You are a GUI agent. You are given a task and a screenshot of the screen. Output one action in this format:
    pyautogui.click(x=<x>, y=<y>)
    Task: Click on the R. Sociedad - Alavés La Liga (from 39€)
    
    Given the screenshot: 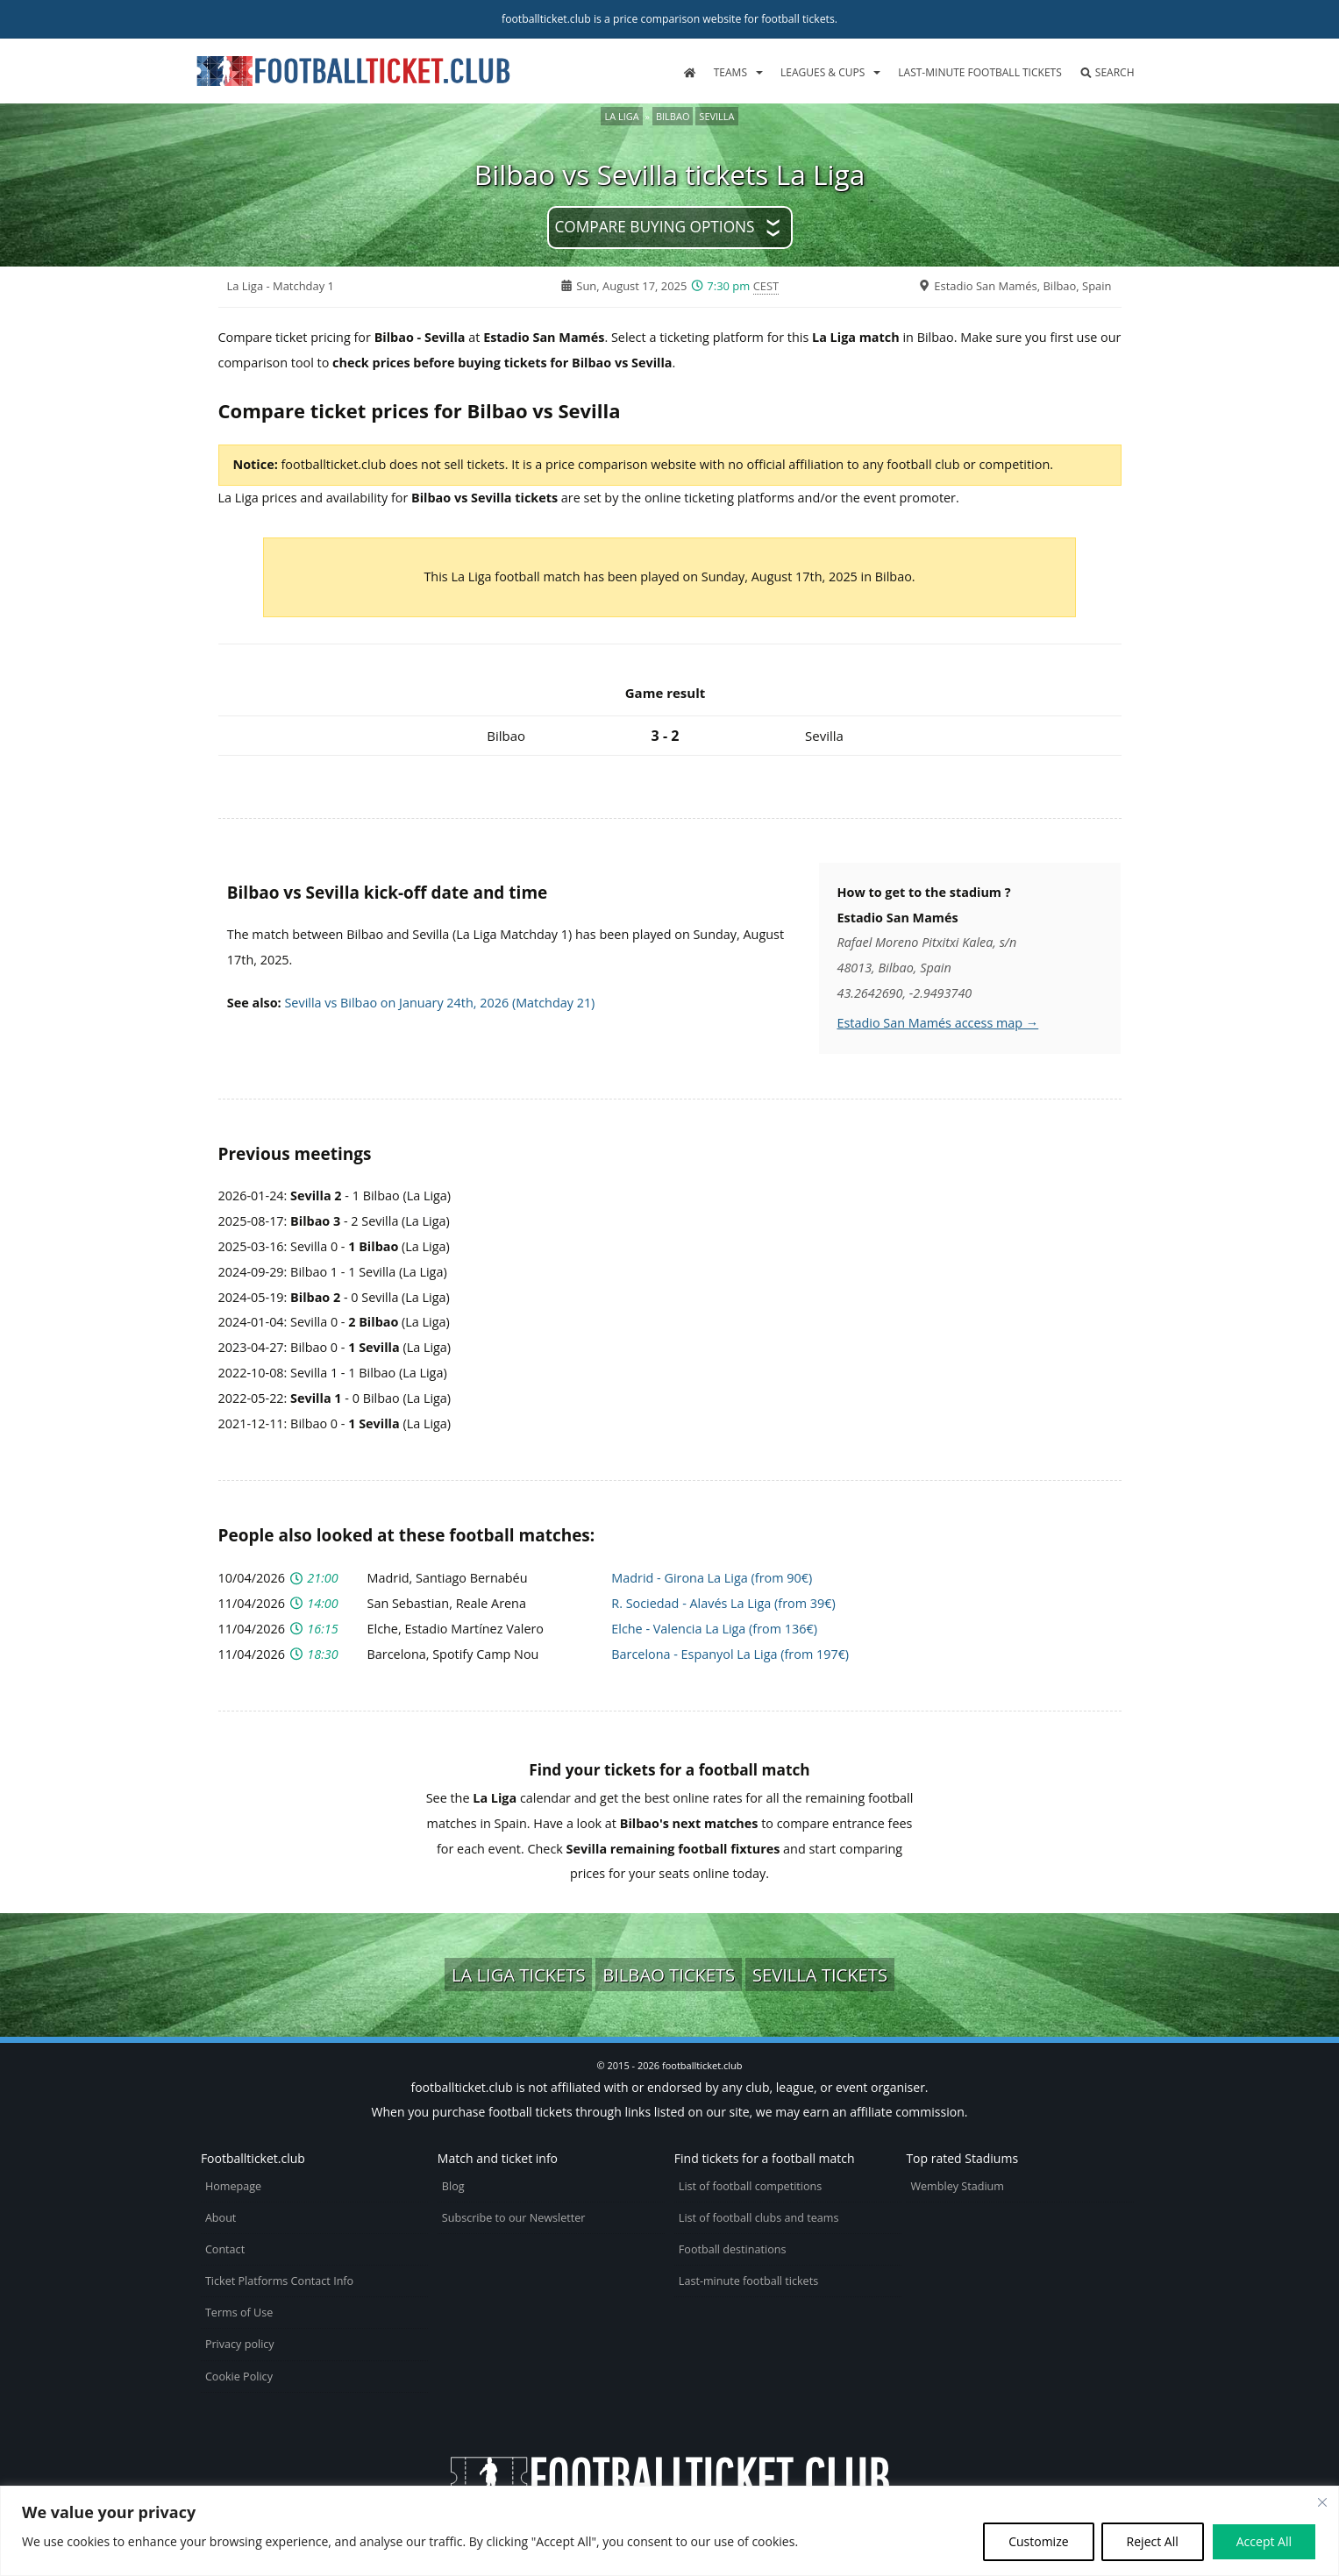 What is the action you would take?
    pyautogui.click(x=723, y=1603)
    